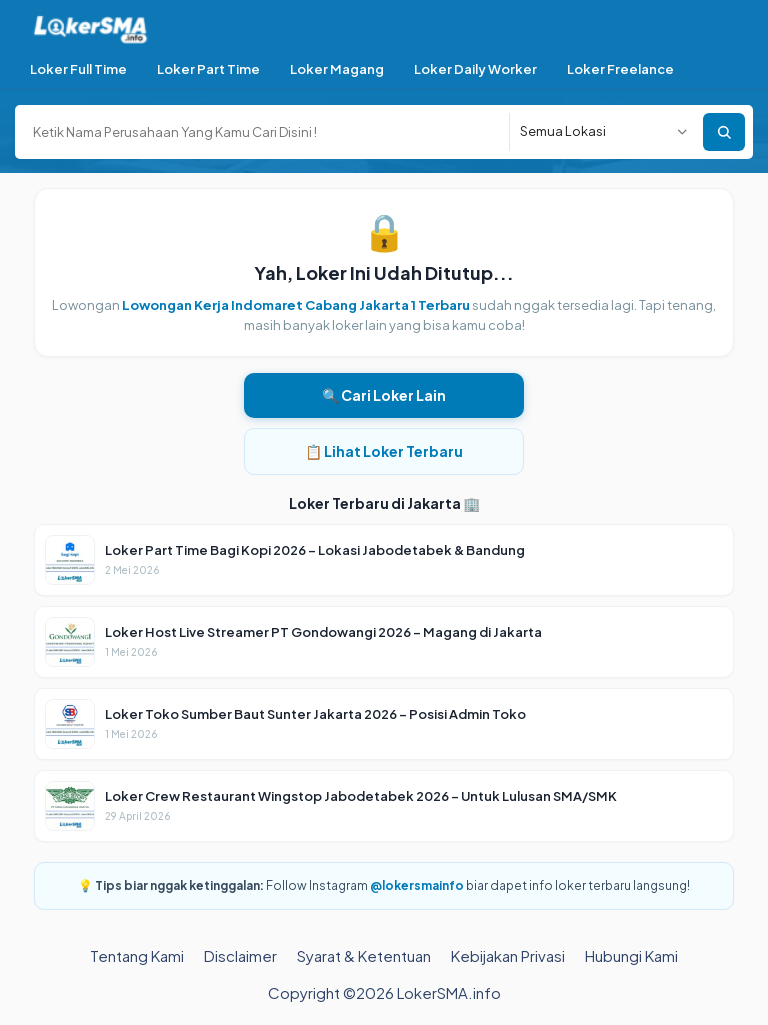  Describe the element at coordinates (620, 69) in the screenshot. I see `Loker Freelance` at that location.